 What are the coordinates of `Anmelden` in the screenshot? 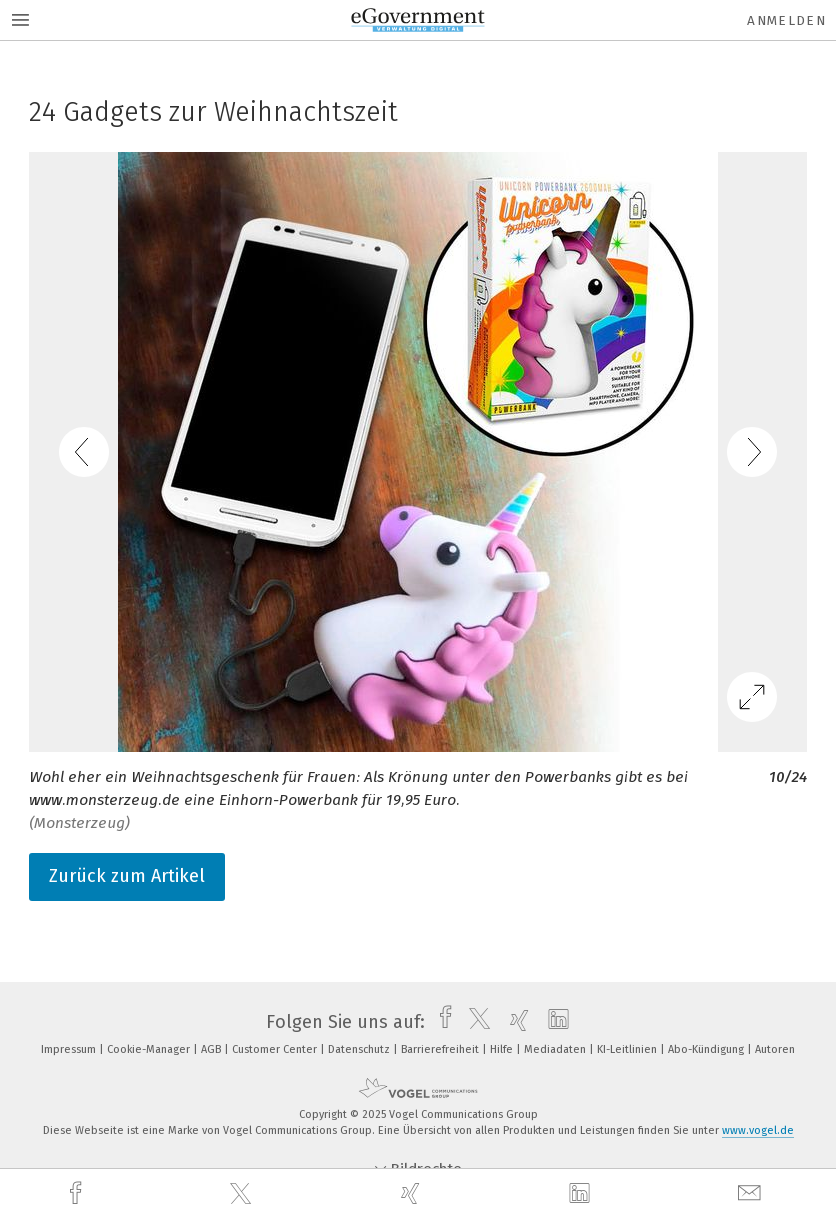 It's located at (786, 20).